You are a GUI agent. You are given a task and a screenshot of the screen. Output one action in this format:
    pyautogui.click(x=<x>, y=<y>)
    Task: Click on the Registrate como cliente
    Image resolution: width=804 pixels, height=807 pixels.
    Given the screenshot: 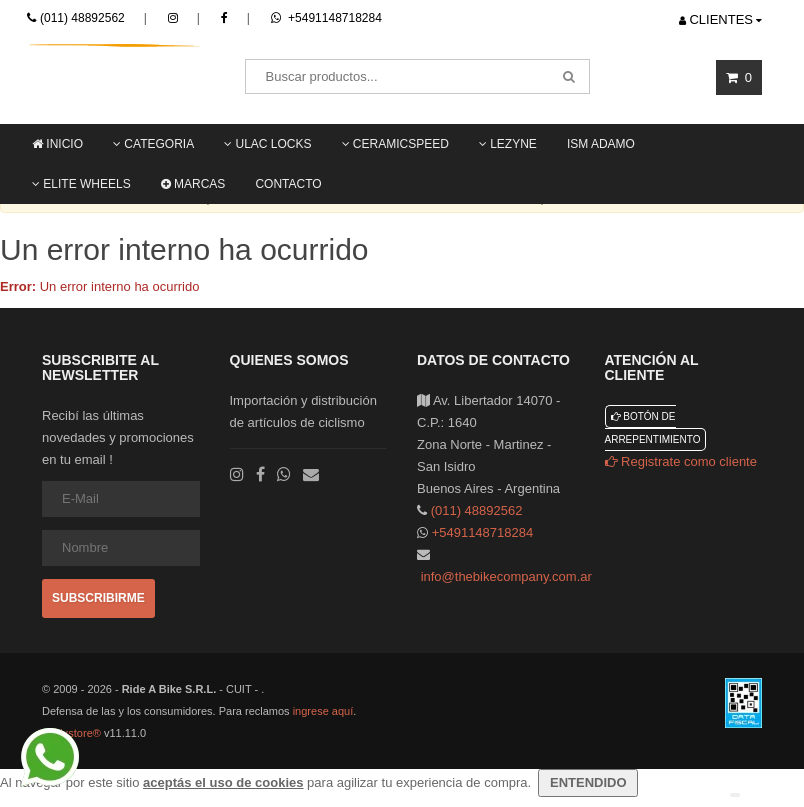 What is the action you would take?
    pyautogui.click(x=681, y=461)
    